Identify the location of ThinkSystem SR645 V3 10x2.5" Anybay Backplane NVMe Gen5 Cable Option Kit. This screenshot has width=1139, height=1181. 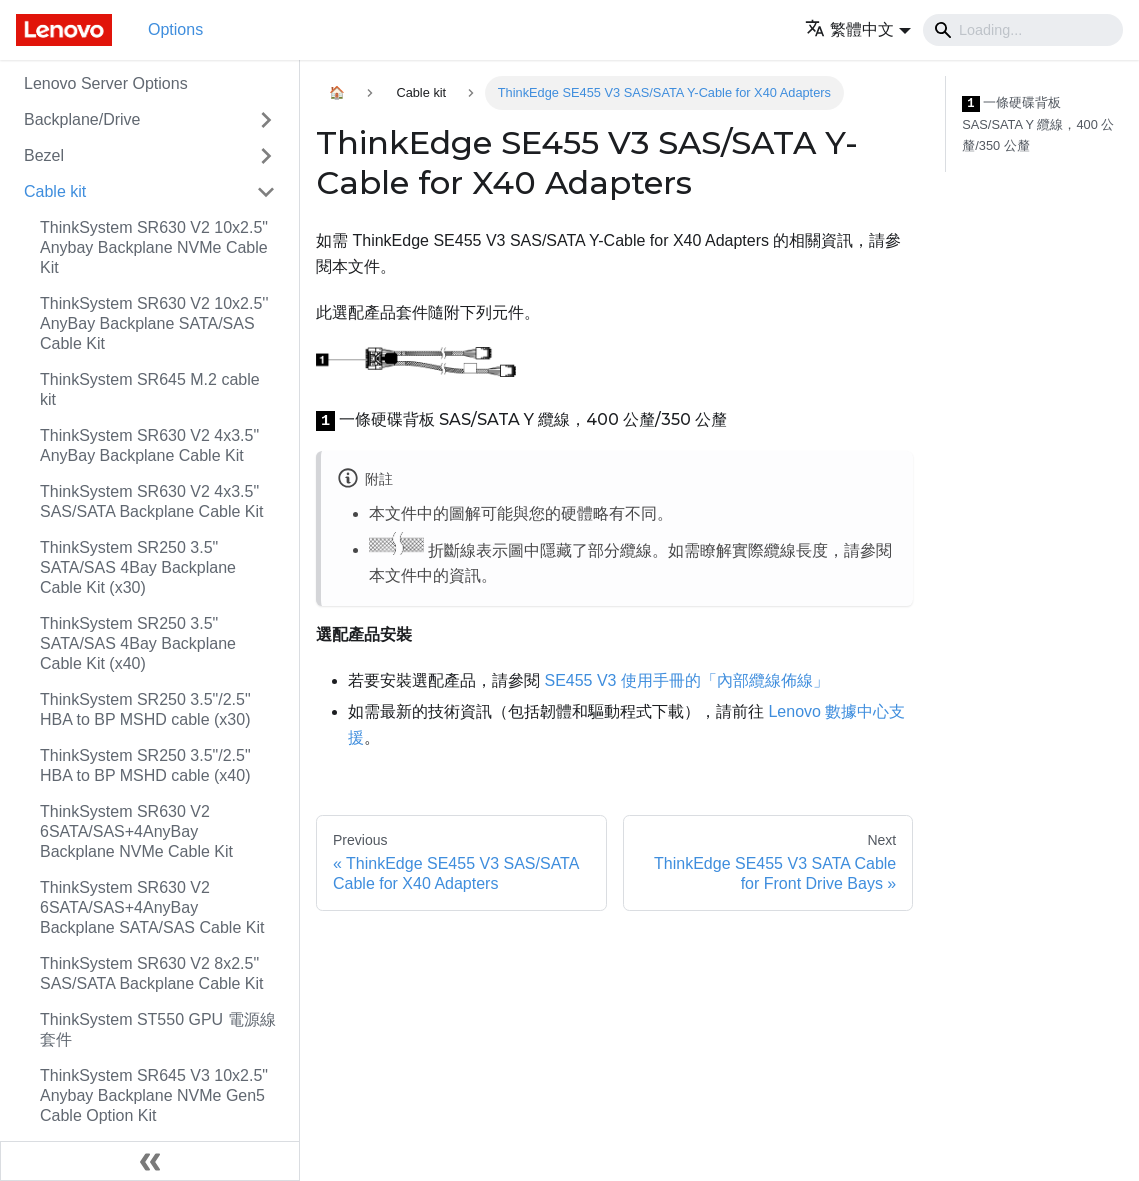
(154, 1095).